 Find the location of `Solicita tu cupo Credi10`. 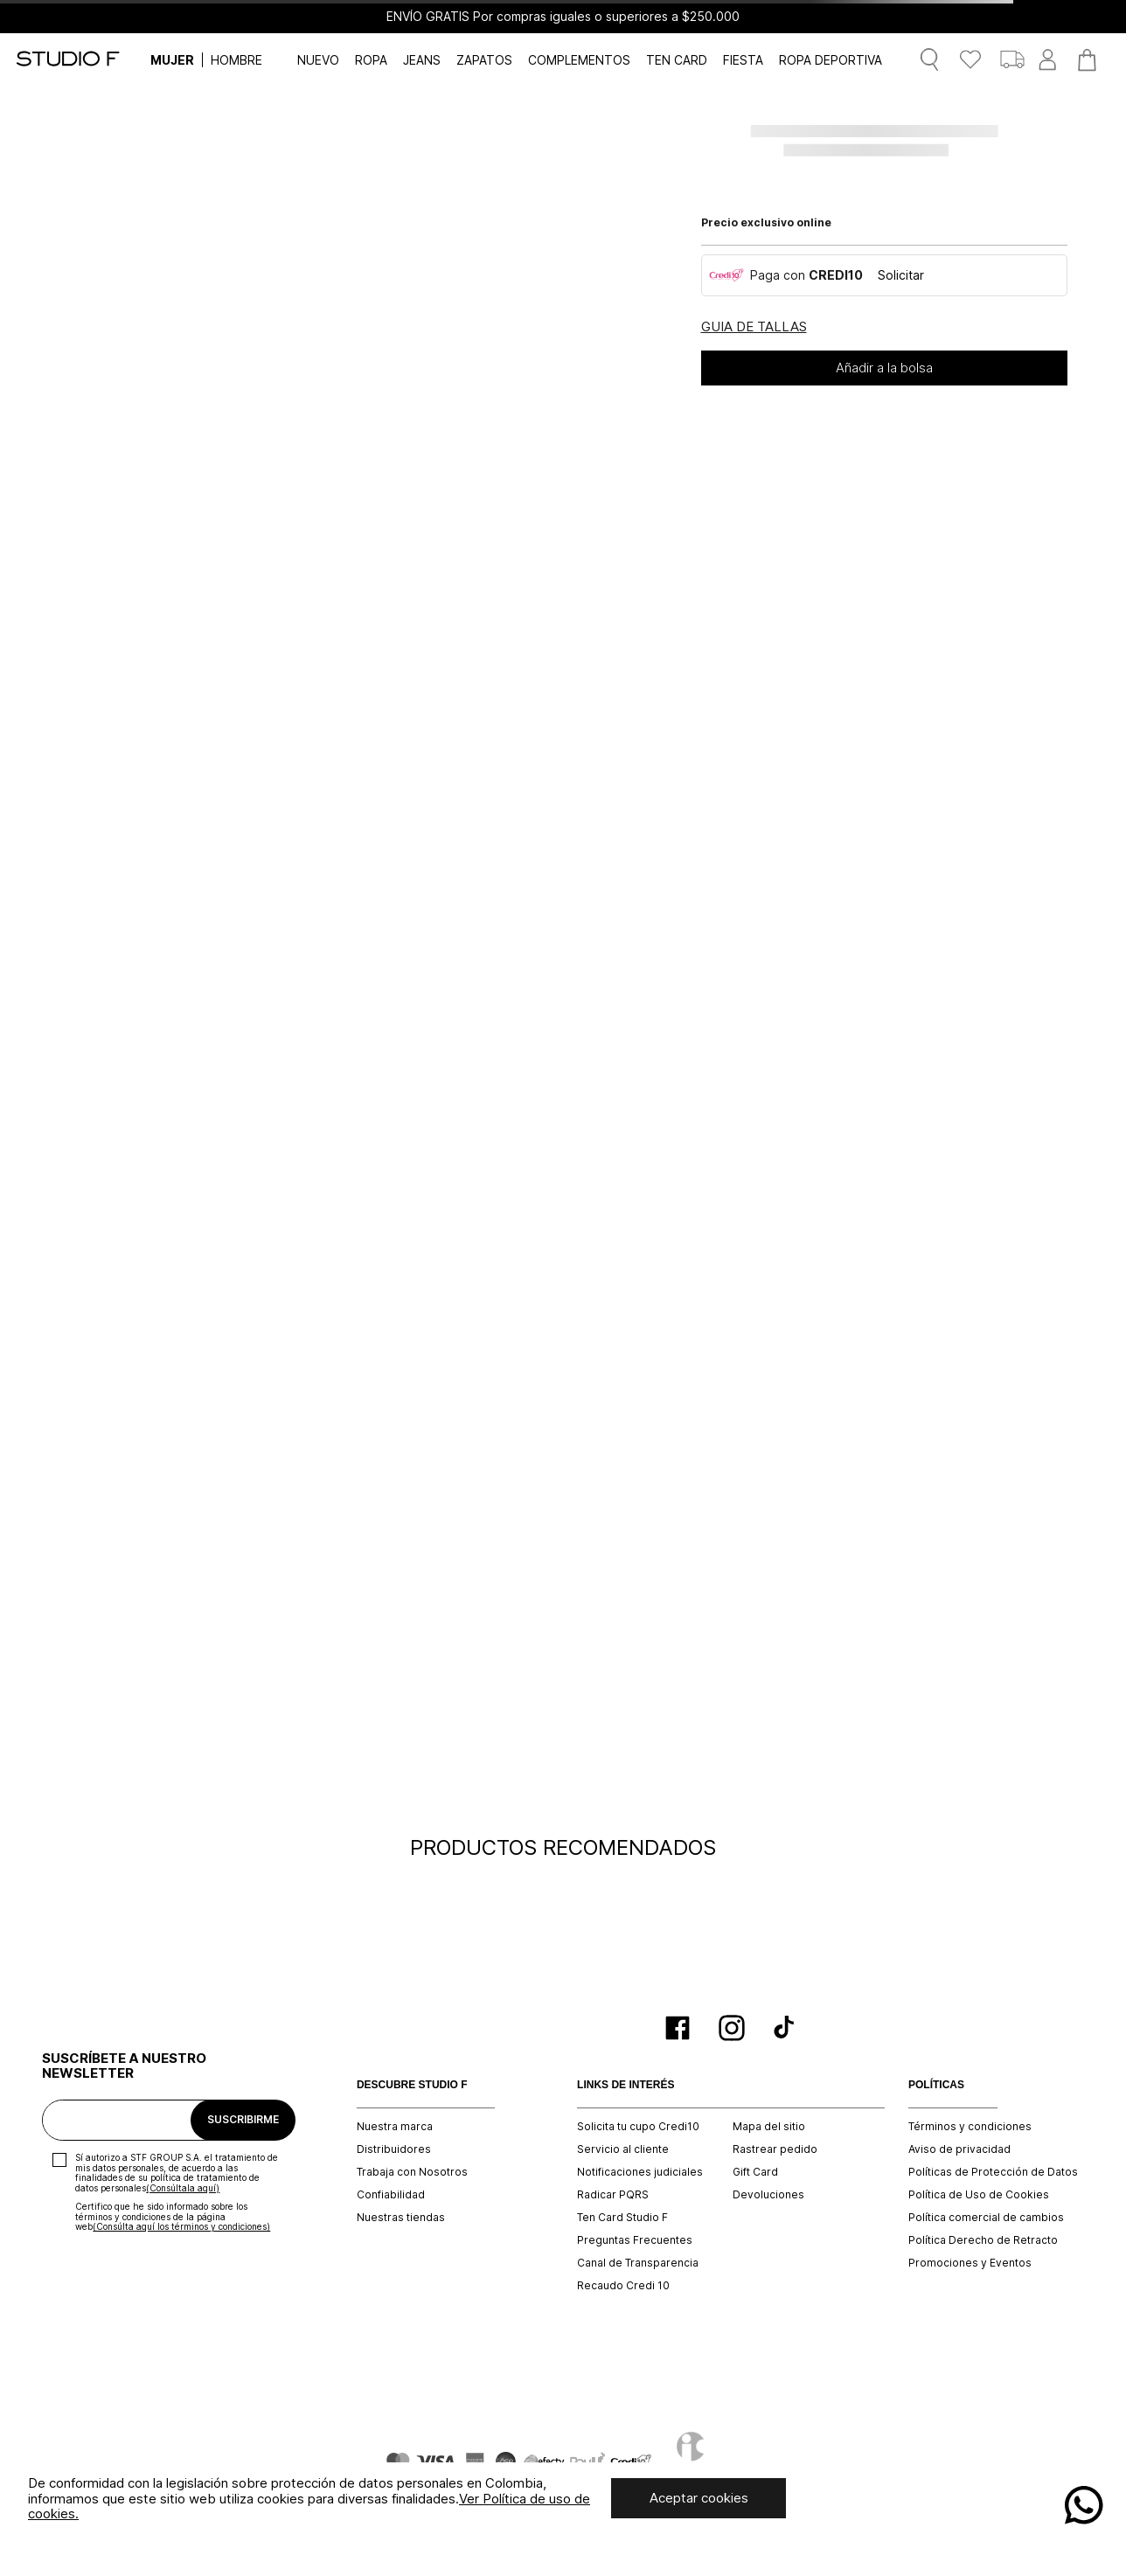

Solicita tu cupo Credi10 is located at coordinates (638, 2127).